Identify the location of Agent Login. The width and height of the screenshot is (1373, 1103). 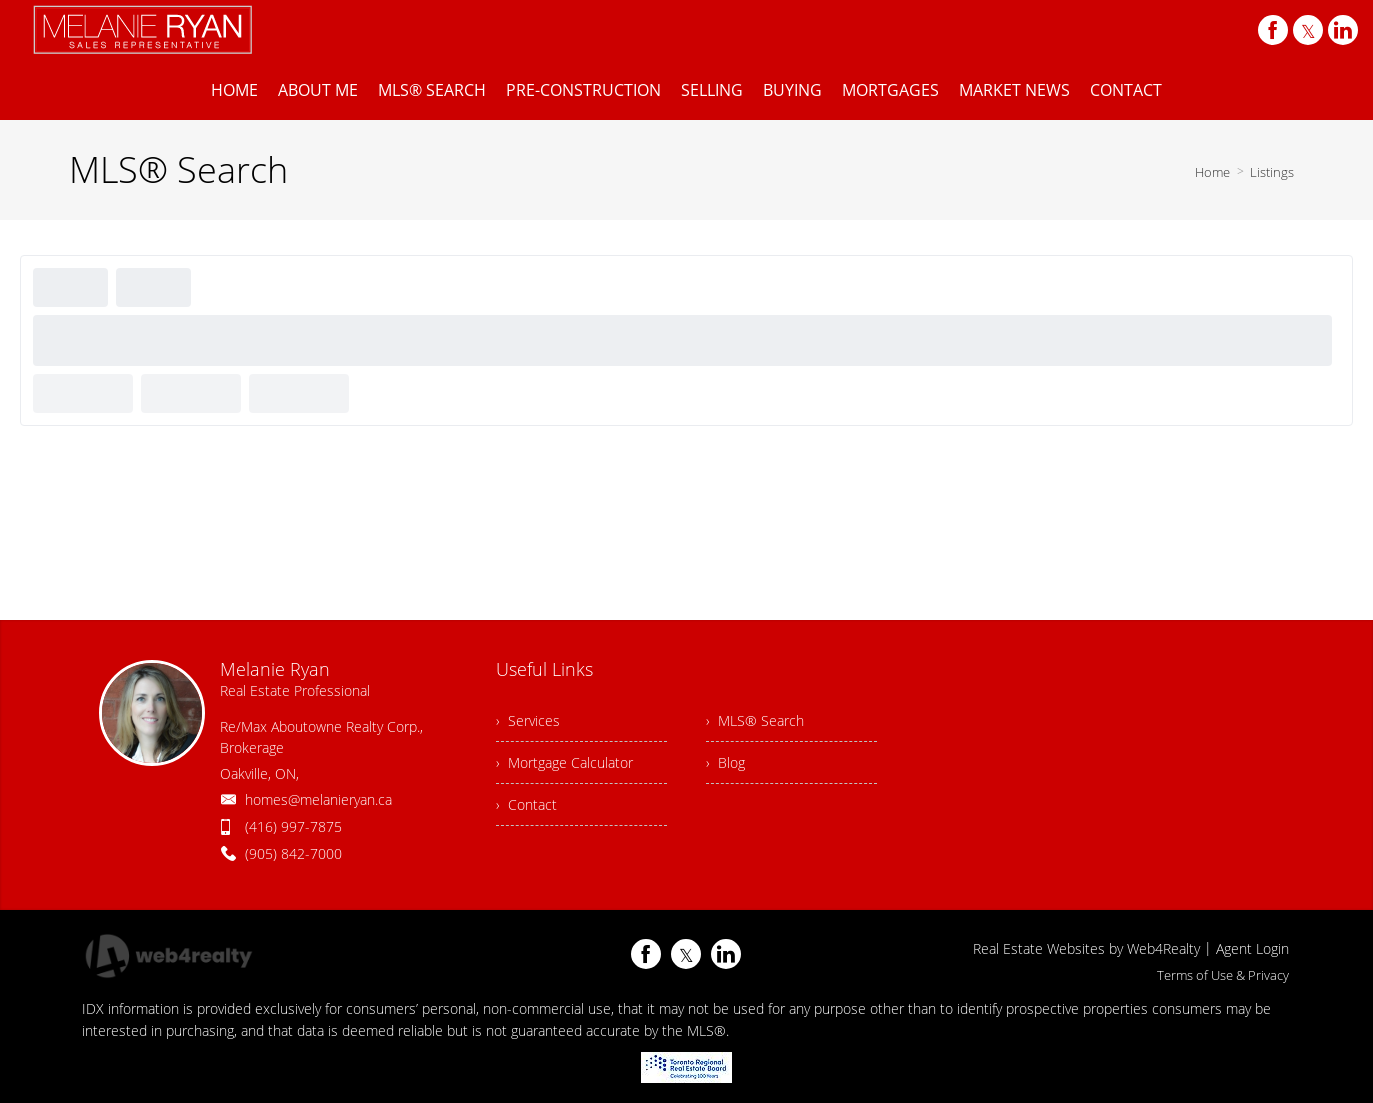
(1252, 948).